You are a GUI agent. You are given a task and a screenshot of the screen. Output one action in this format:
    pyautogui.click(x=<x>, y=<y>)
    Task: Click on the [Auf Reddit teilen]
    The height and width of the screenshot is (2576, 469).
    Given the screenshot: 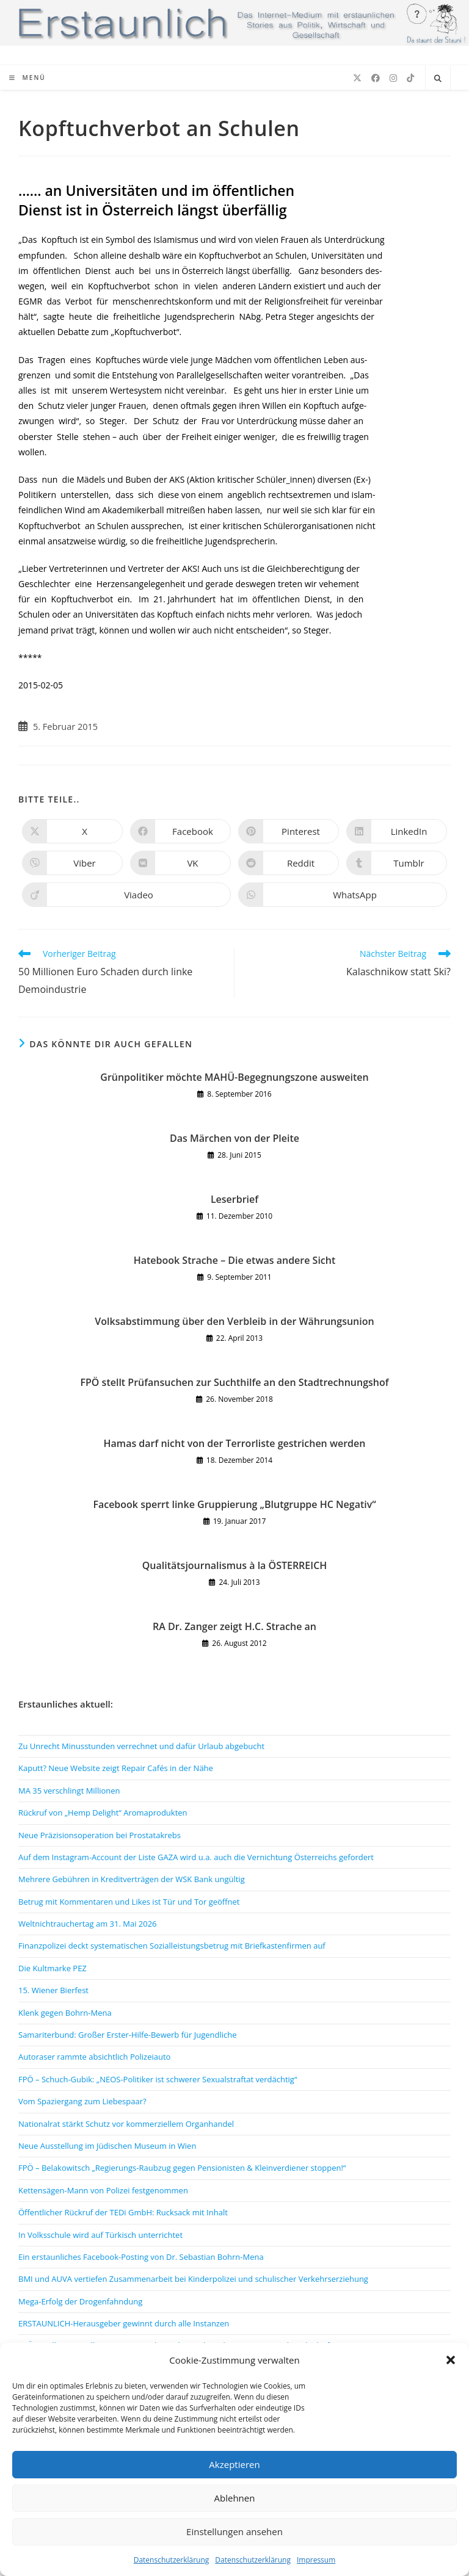 What is the action you would take?
    pyautogui.click(x=288, y=863)
    